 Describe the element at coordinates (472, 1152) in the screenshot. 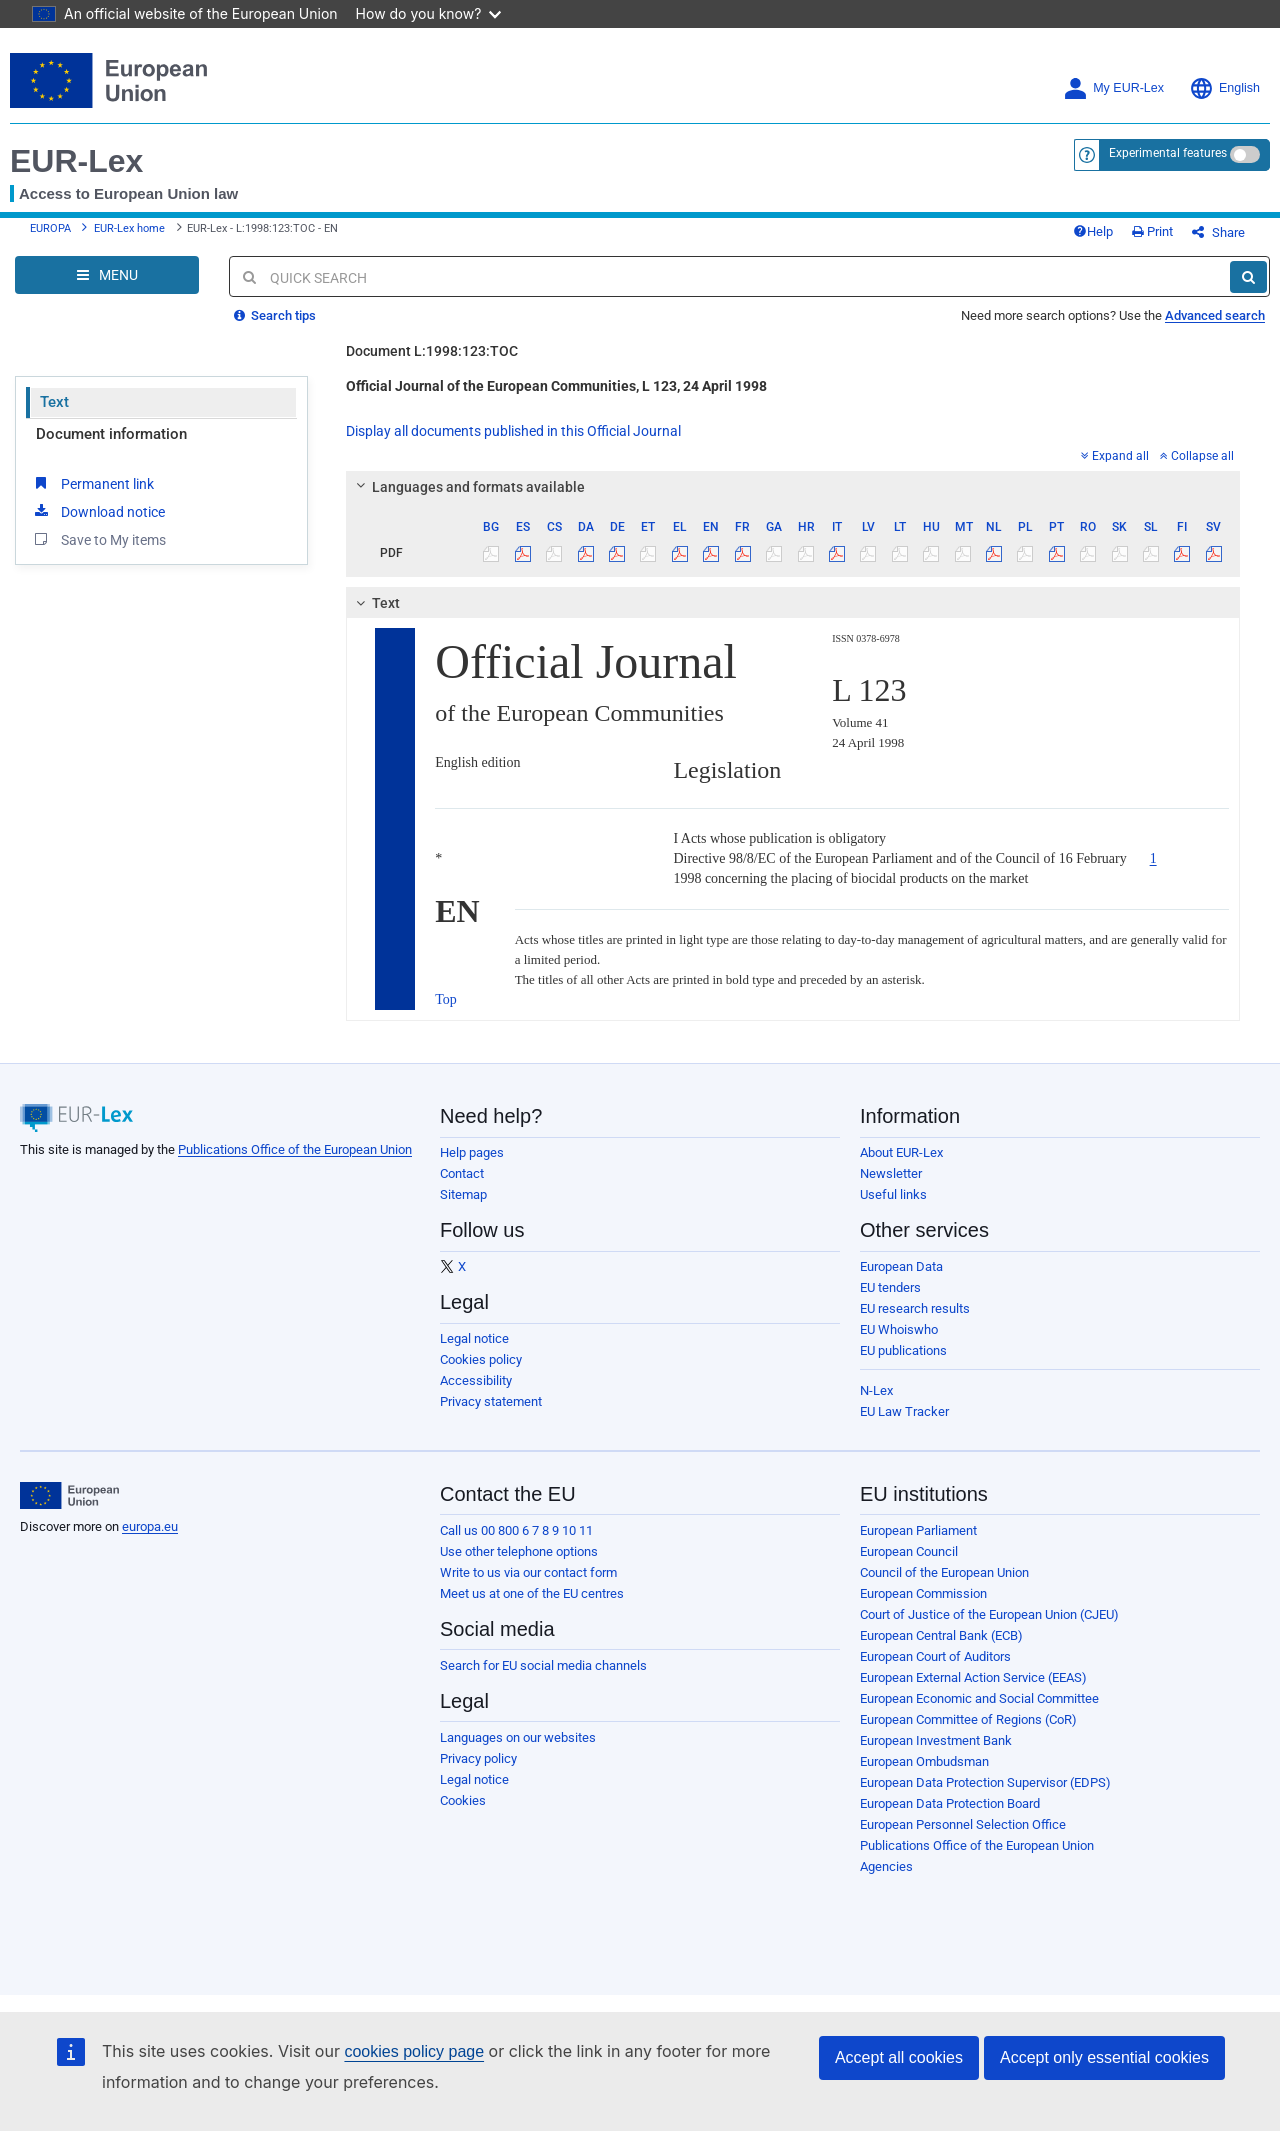

I see `Help pages` at that location.